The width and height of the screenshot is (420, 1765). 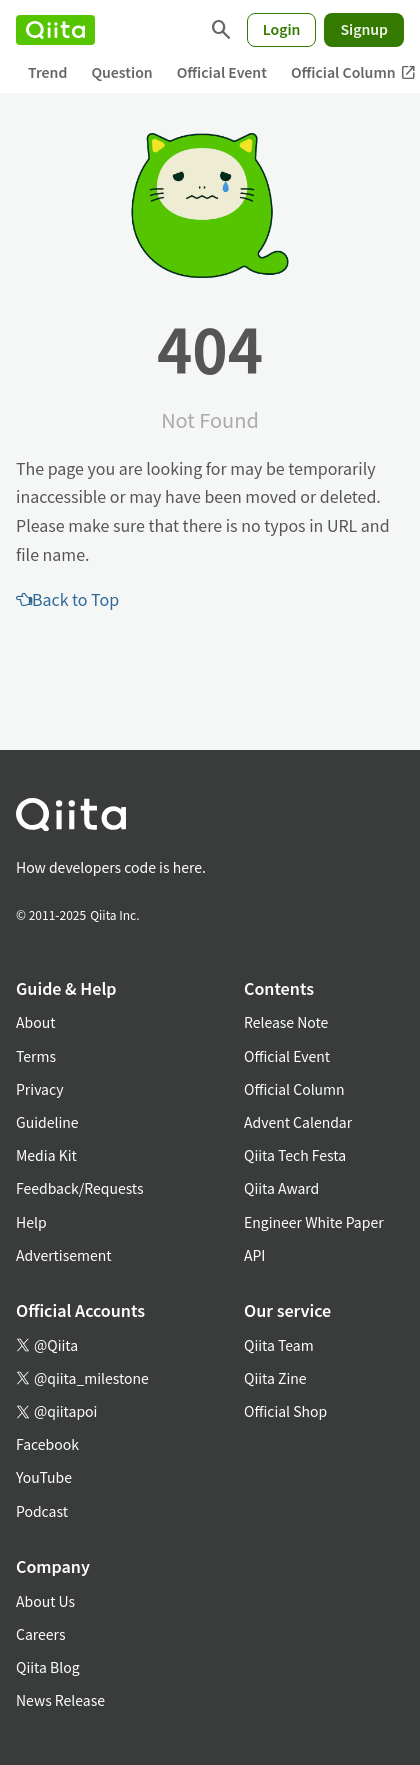 What do you see at coordinates (60, 1700) in the screenshot?
I see `News Release` at bounding box center [60, 1700].